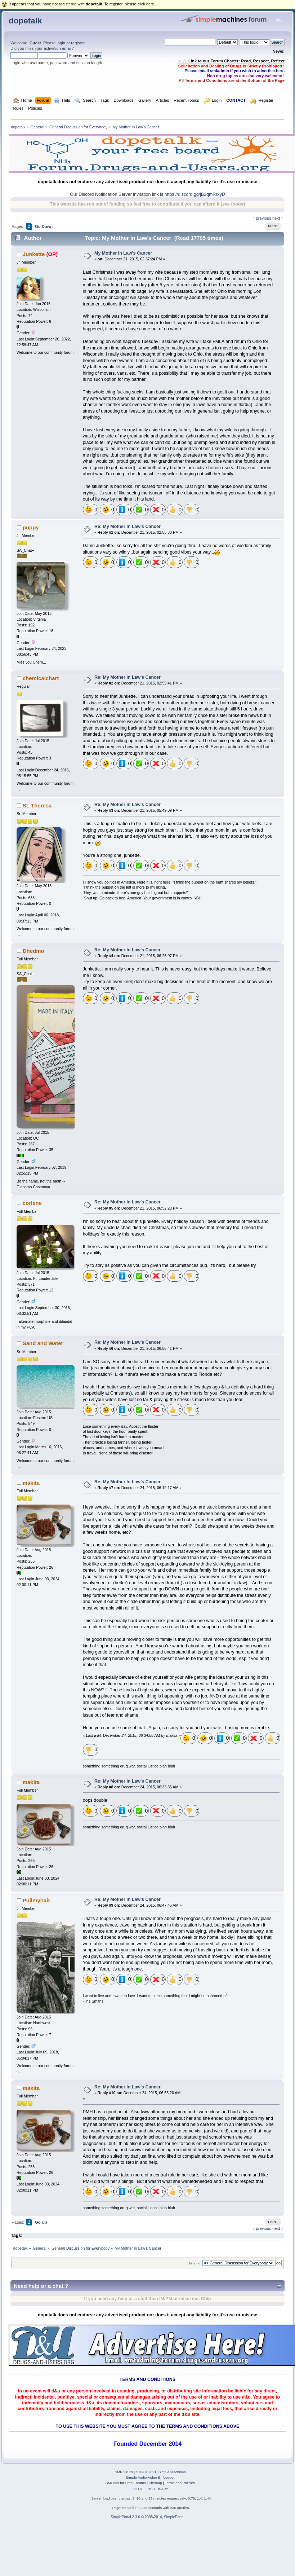 This screenshot has width=295, height=2576. What do you see at coordinates (43, 1343) in the screenshot?
I see `Sand and Water` at bounding box center [43, 1343].